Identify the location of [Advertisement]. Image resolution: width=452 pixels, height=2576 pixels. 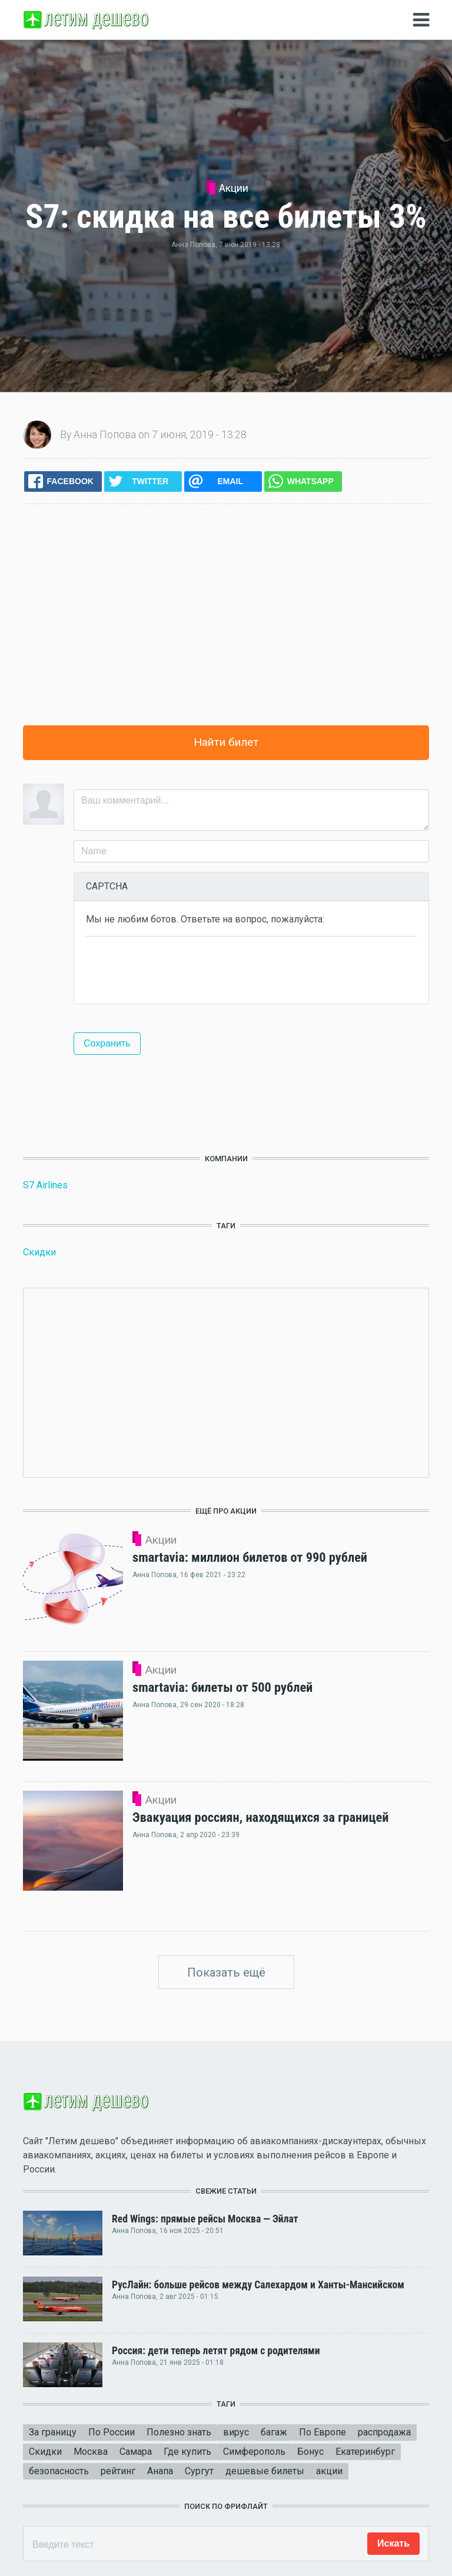
(226, 614).